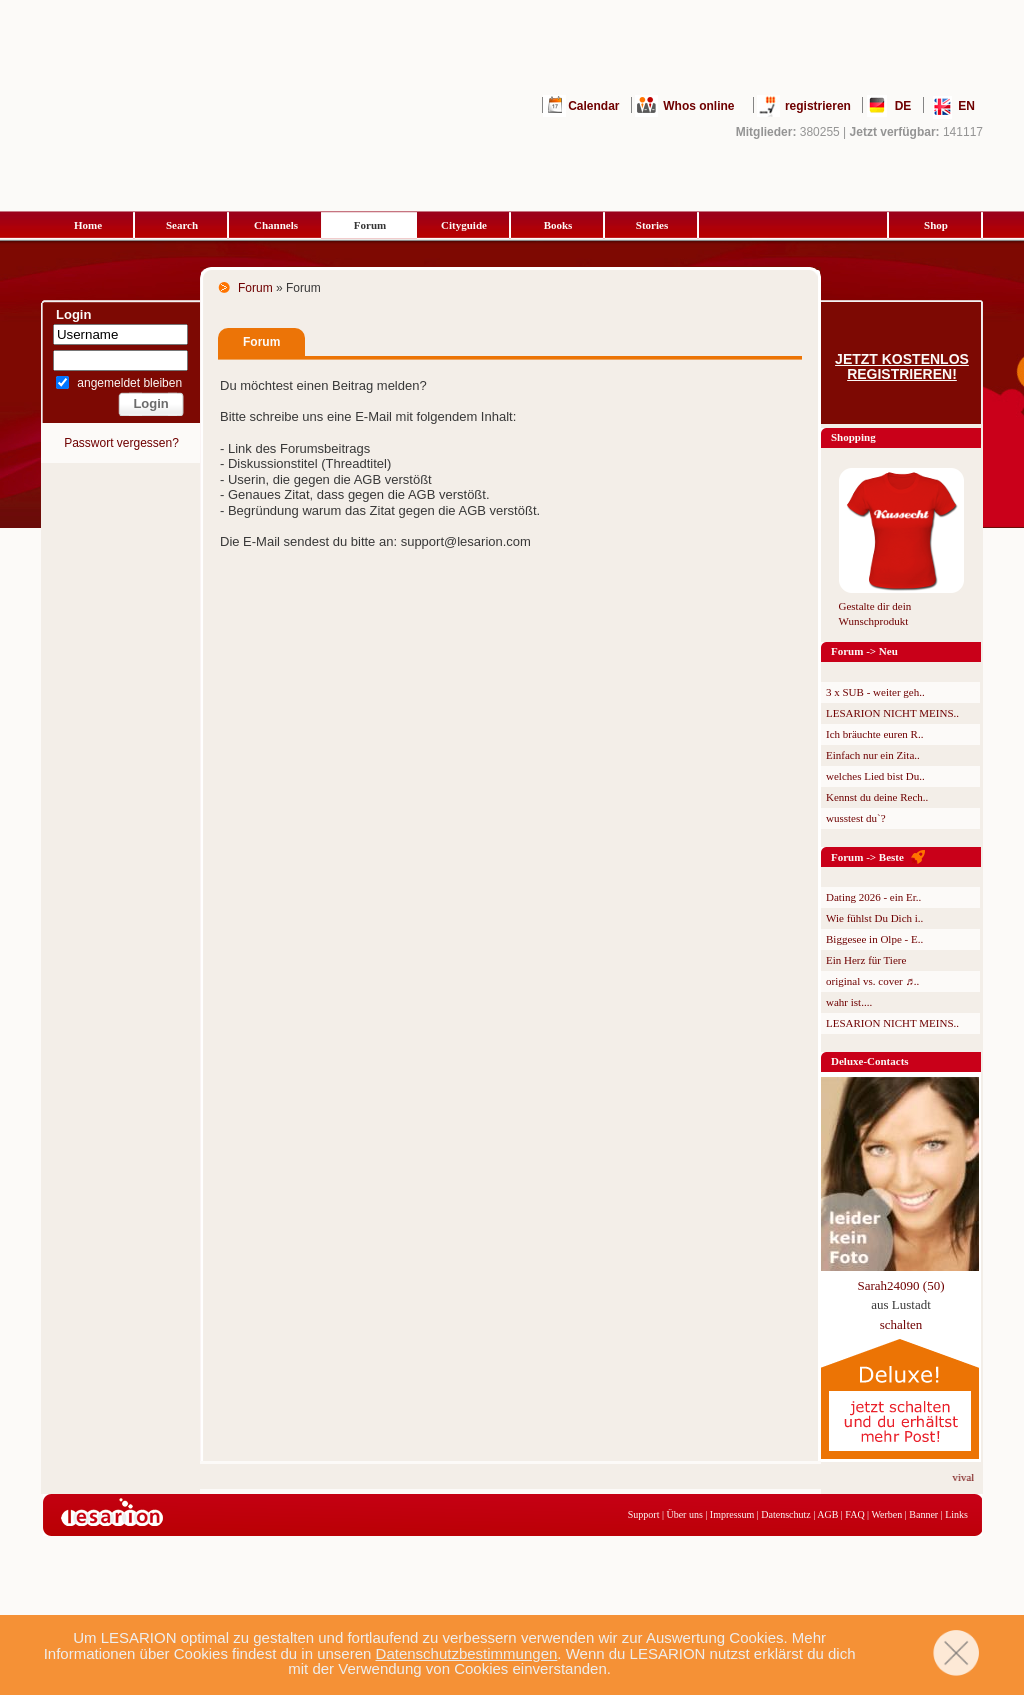 Image resolution: width=1024 pixels, height=1695 pixels. What do you see at coordinates (966, 106) in the screenshot?
I see `EN` at bounding box center [966, 106].